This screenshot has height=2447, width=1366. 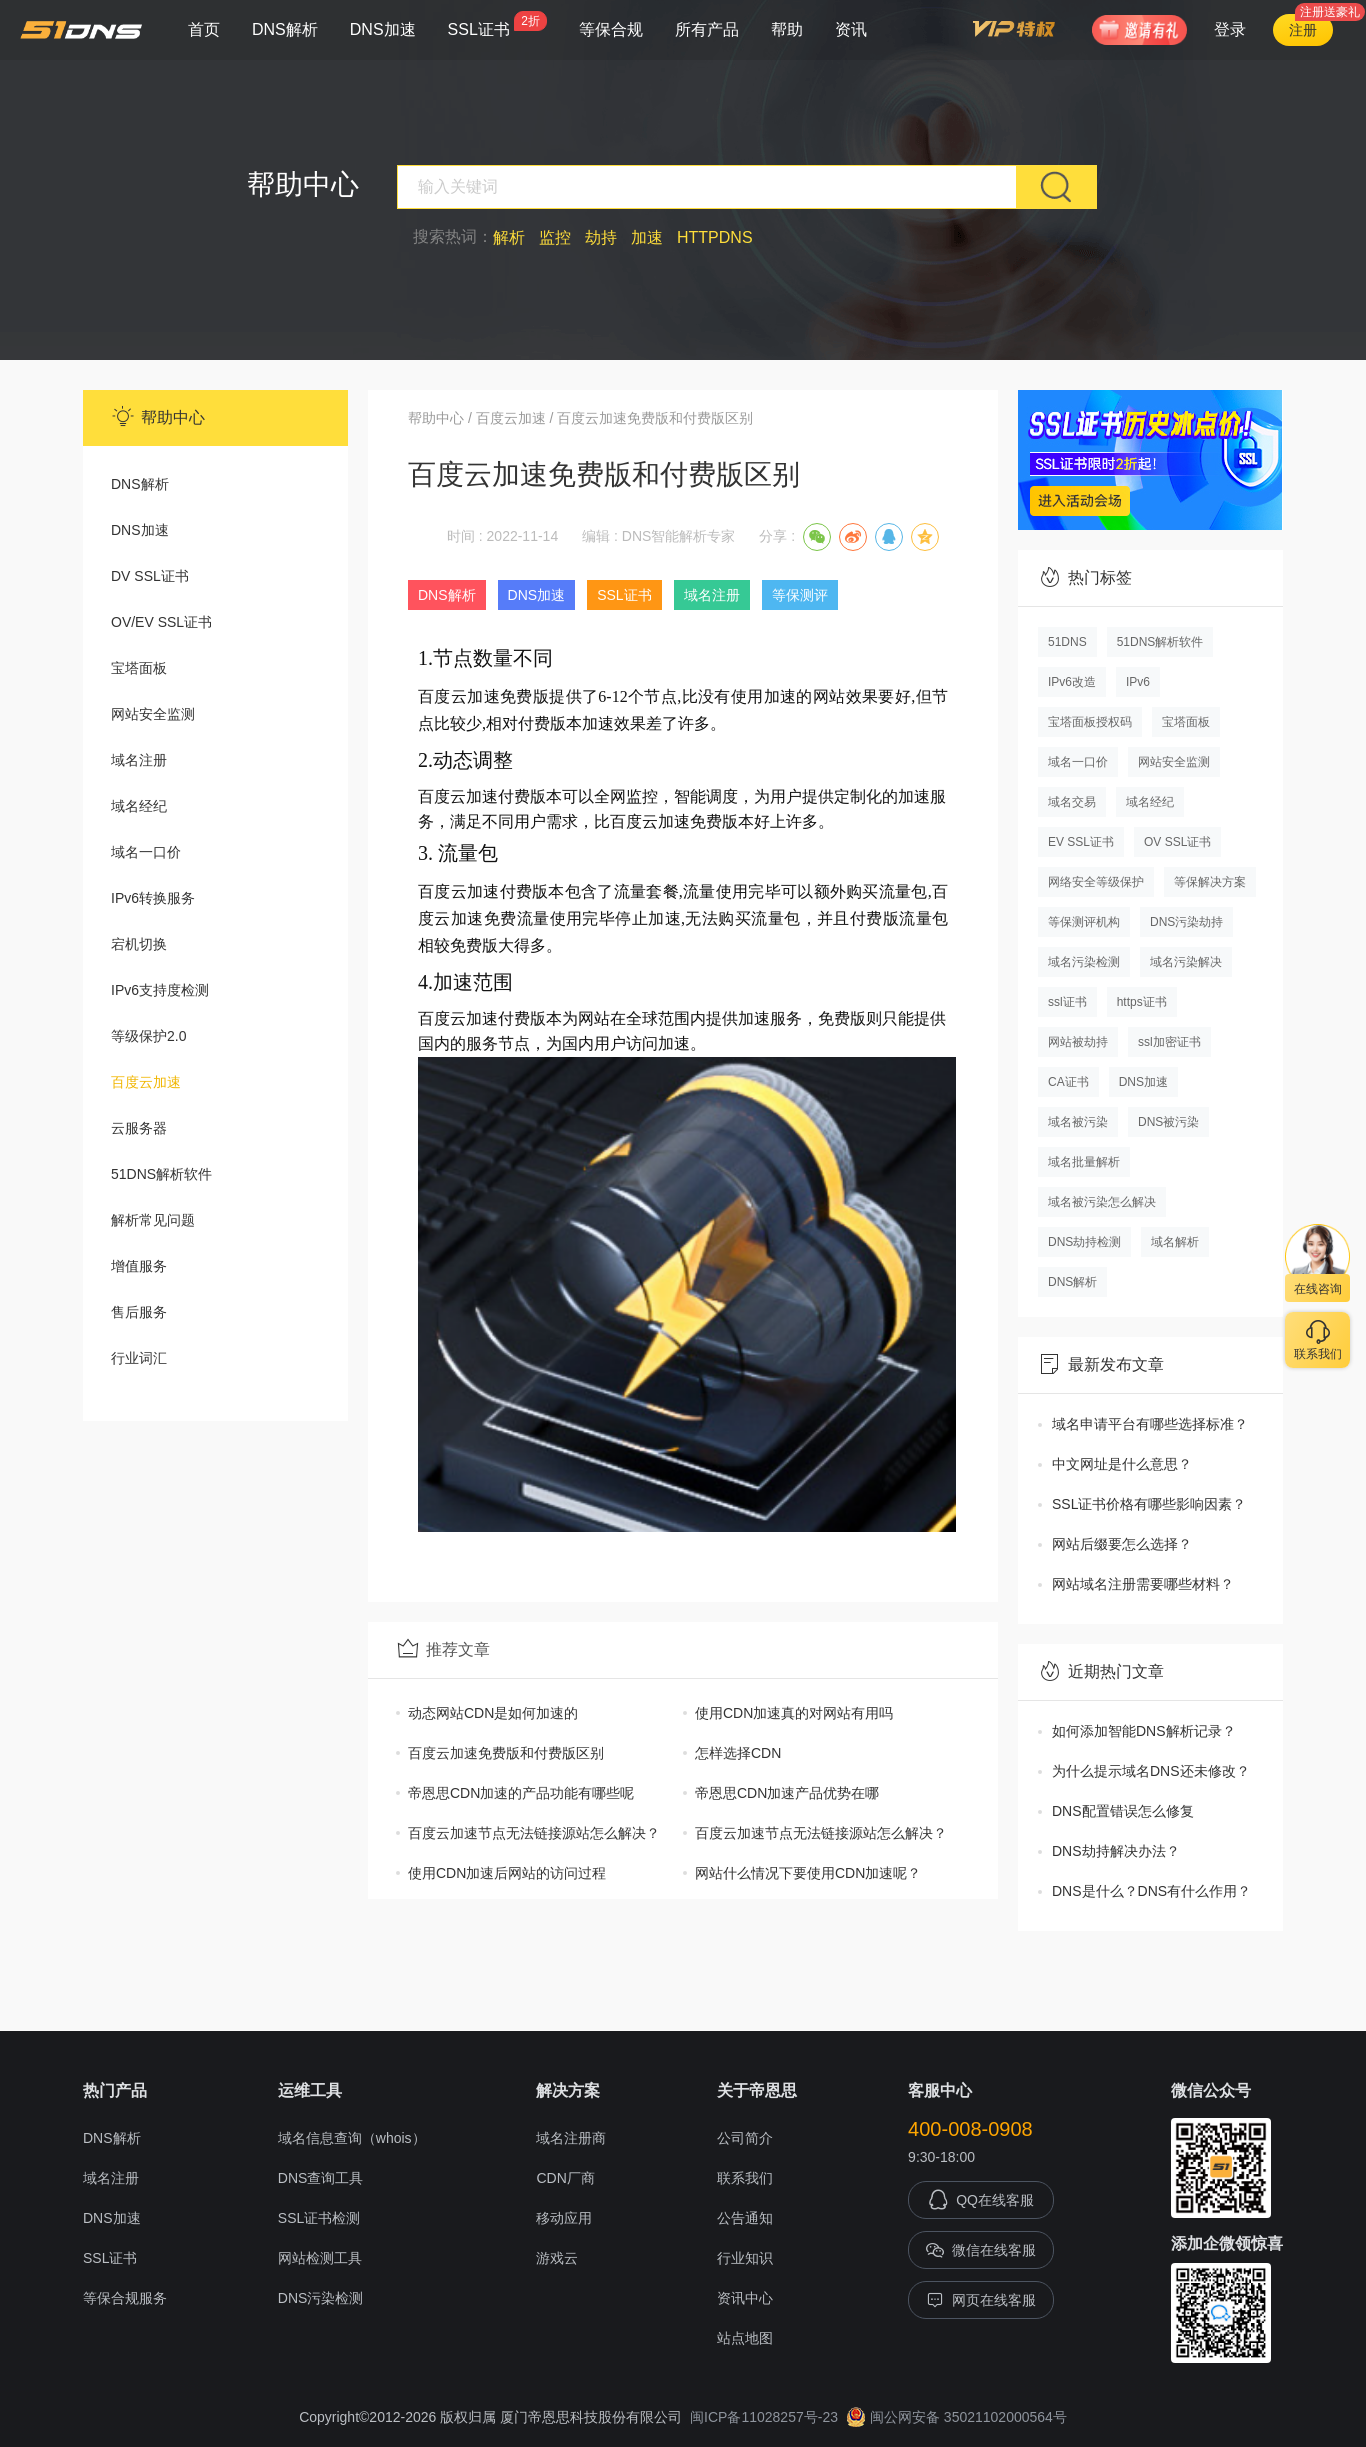 I want to click on 网站什么情况下要使用CDN加速呢？, so click(x=808, y=1873).